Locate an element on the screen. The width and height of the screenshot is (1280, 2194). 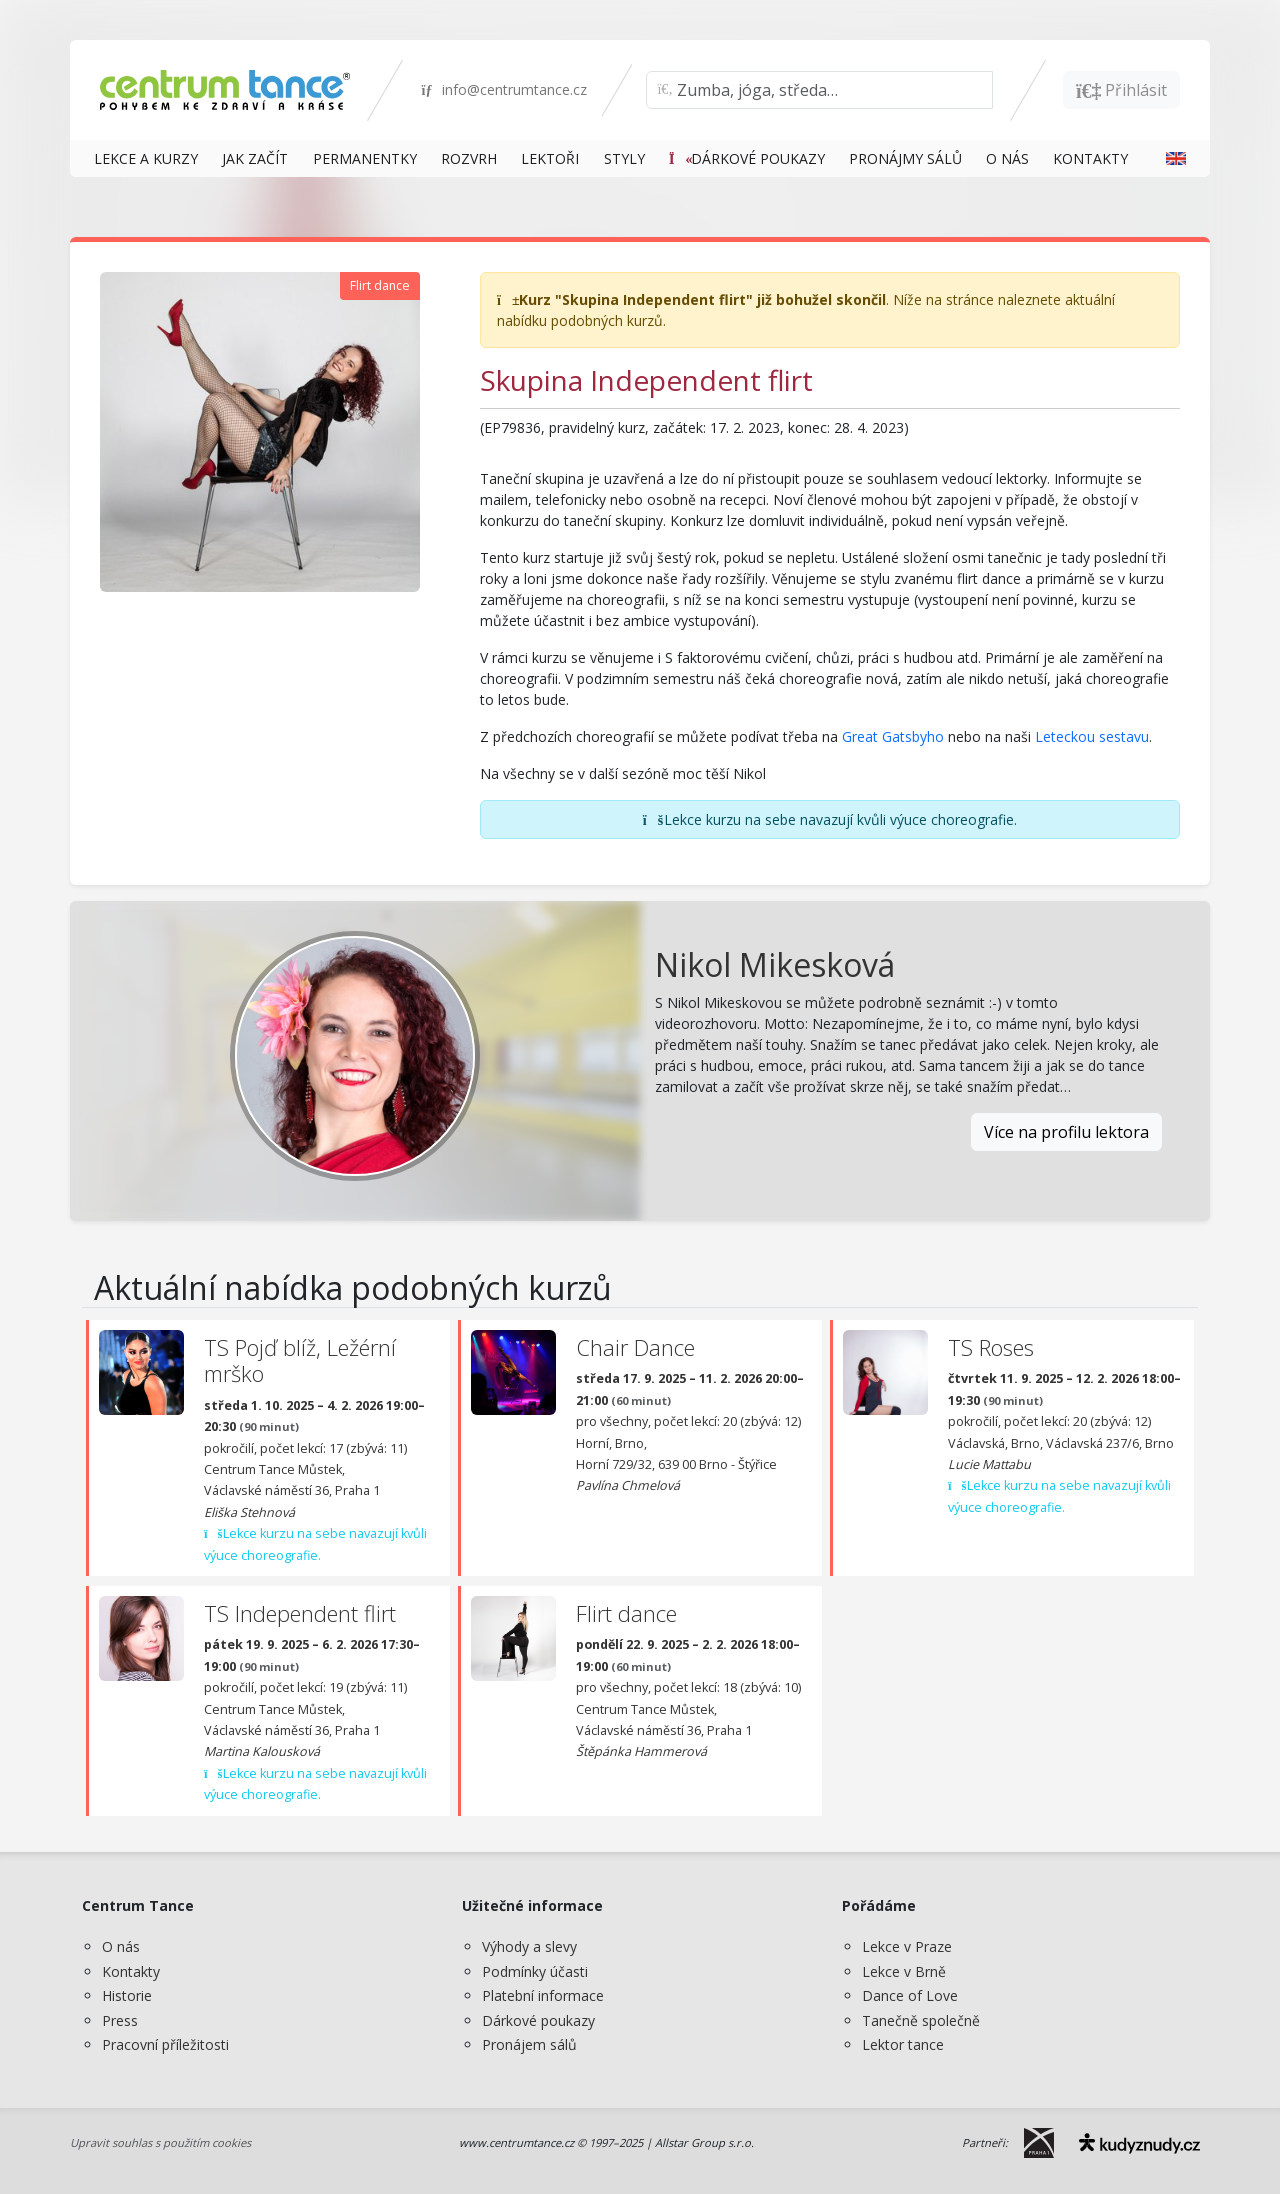
Platební informace is located at coordinates (543, 1995).